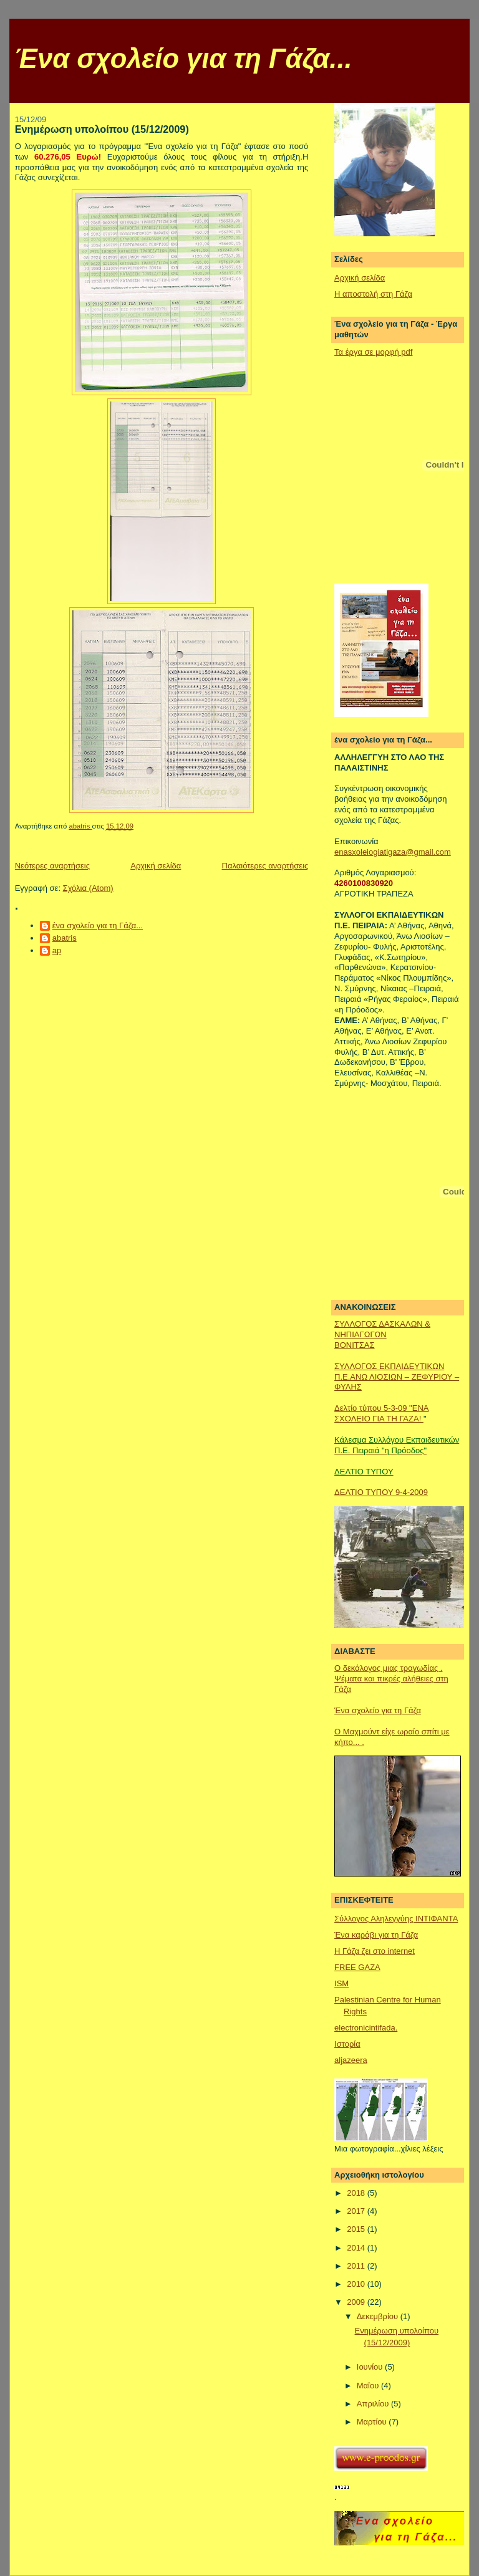  Describe the element at coordinates (155, 865) in the screenshot. I see `Αρχική σελίδα` at that location.